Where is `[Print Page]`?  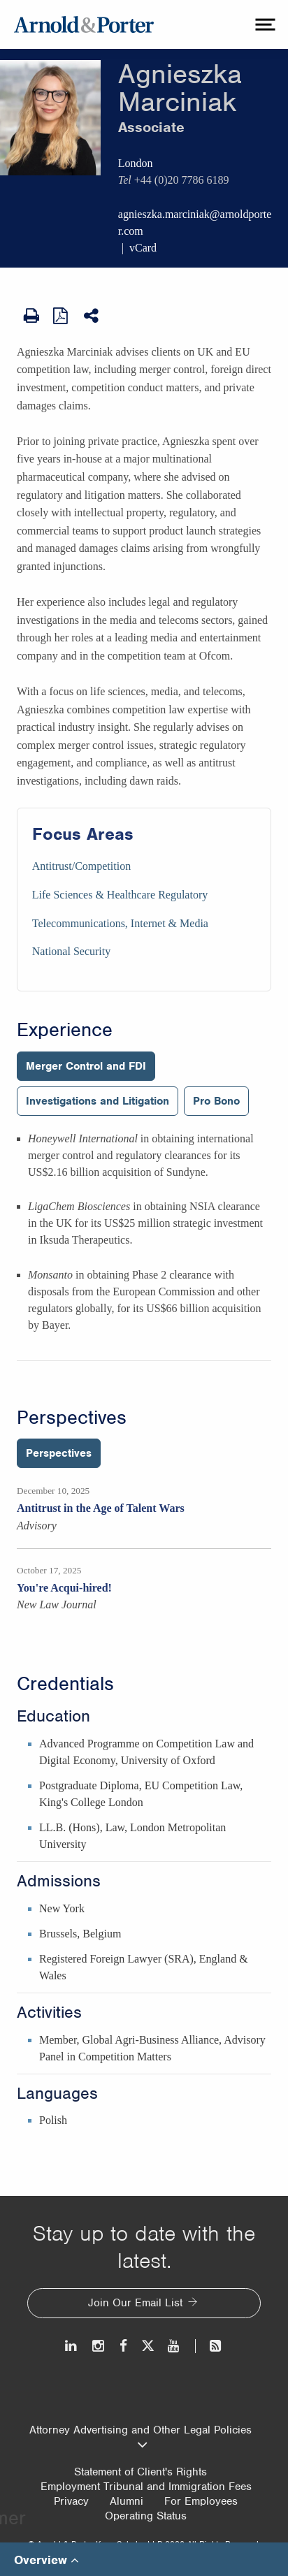 [Print Page] is located at coordinates (31, 316).